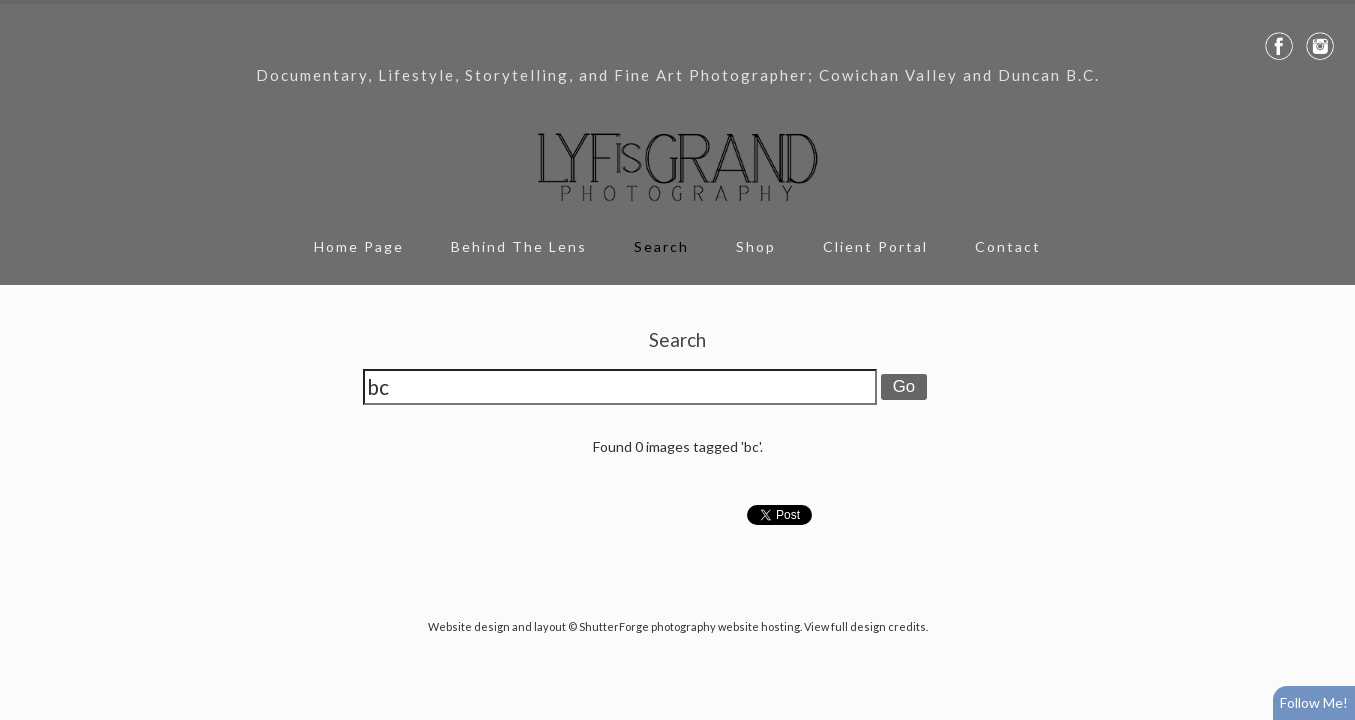 The width and height of the screenshot is (1355, 720). I want to click on Contact, so click(1008, 246).